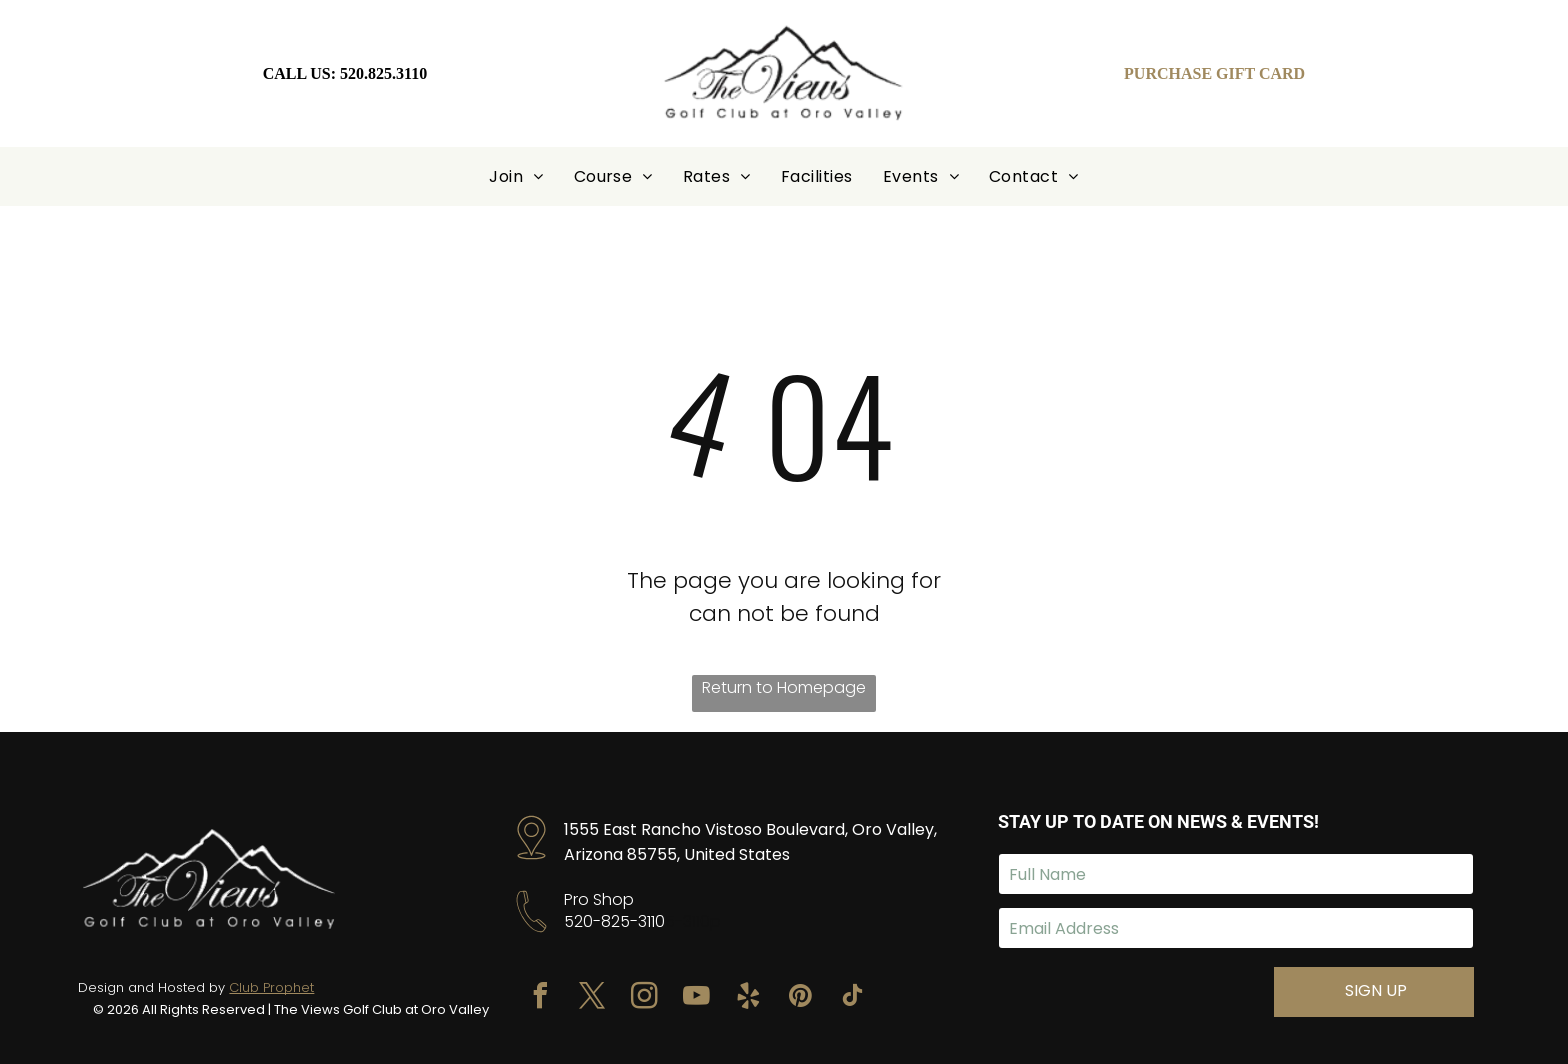 The height and width of the screenshot is (1064, 1568). What do you see at coordinates (271, 987) in the screenshot?
I see `Club Prophet` at bounding box center [271, 987].